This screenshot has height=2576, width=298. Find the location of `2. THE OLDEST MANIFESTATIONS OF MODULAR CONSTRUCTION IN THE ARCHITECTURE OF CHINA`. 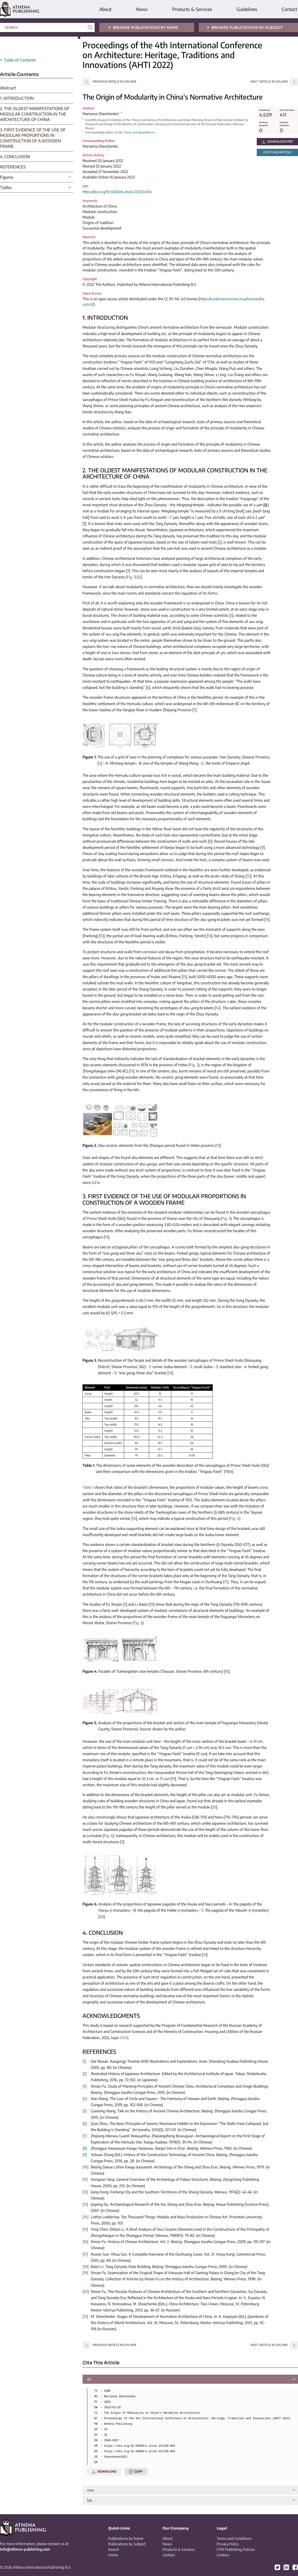

2. THE OLDEST MANIFESTATIONS OF MODULAR CONSTRUCTION IN THE ARCHITECTURE OF CHINA is located at coordinates (34, 114).